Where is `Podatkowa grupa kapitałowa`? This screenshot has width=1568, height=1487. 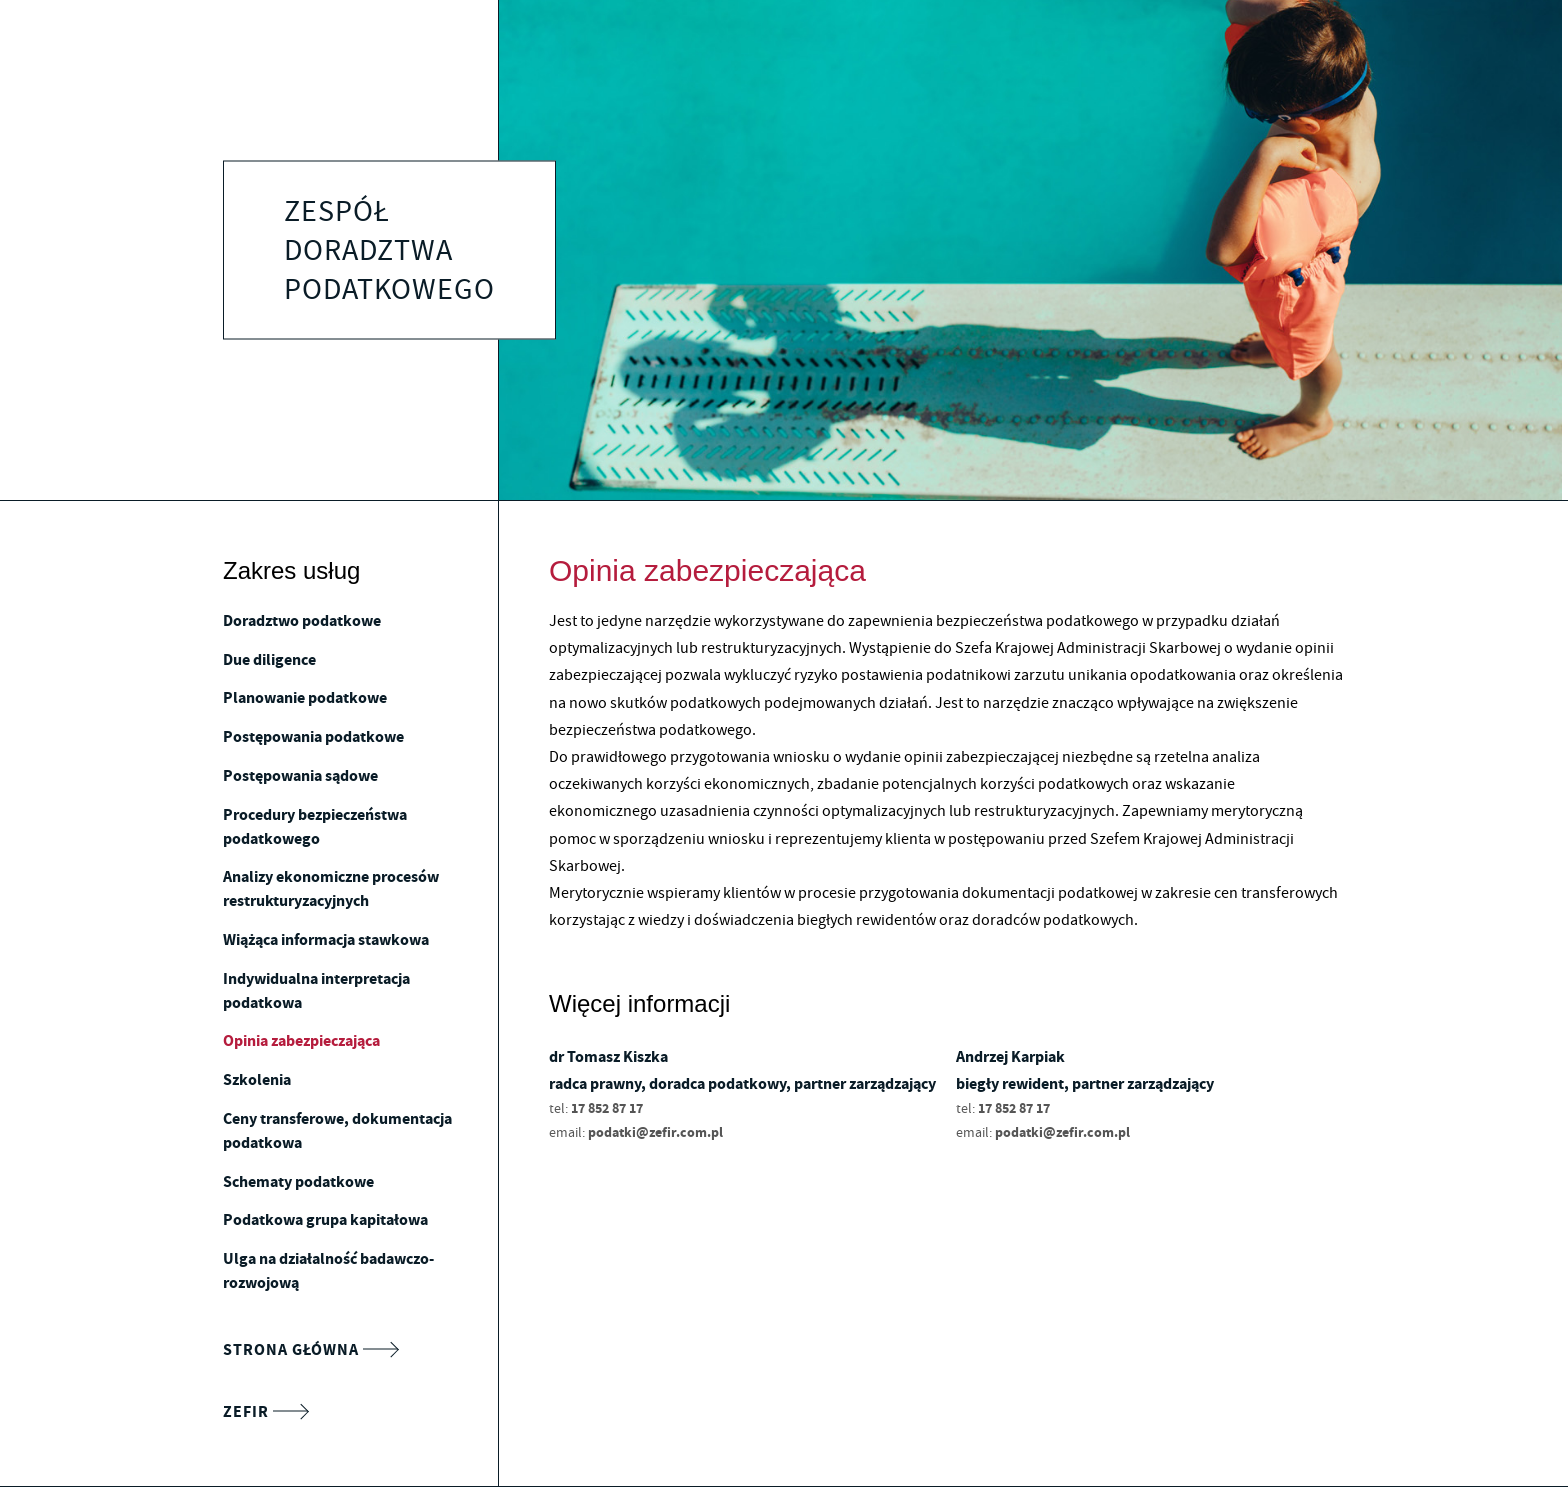 Podatkowa grupa kapitałowa is located at coordinates (325, 1219).